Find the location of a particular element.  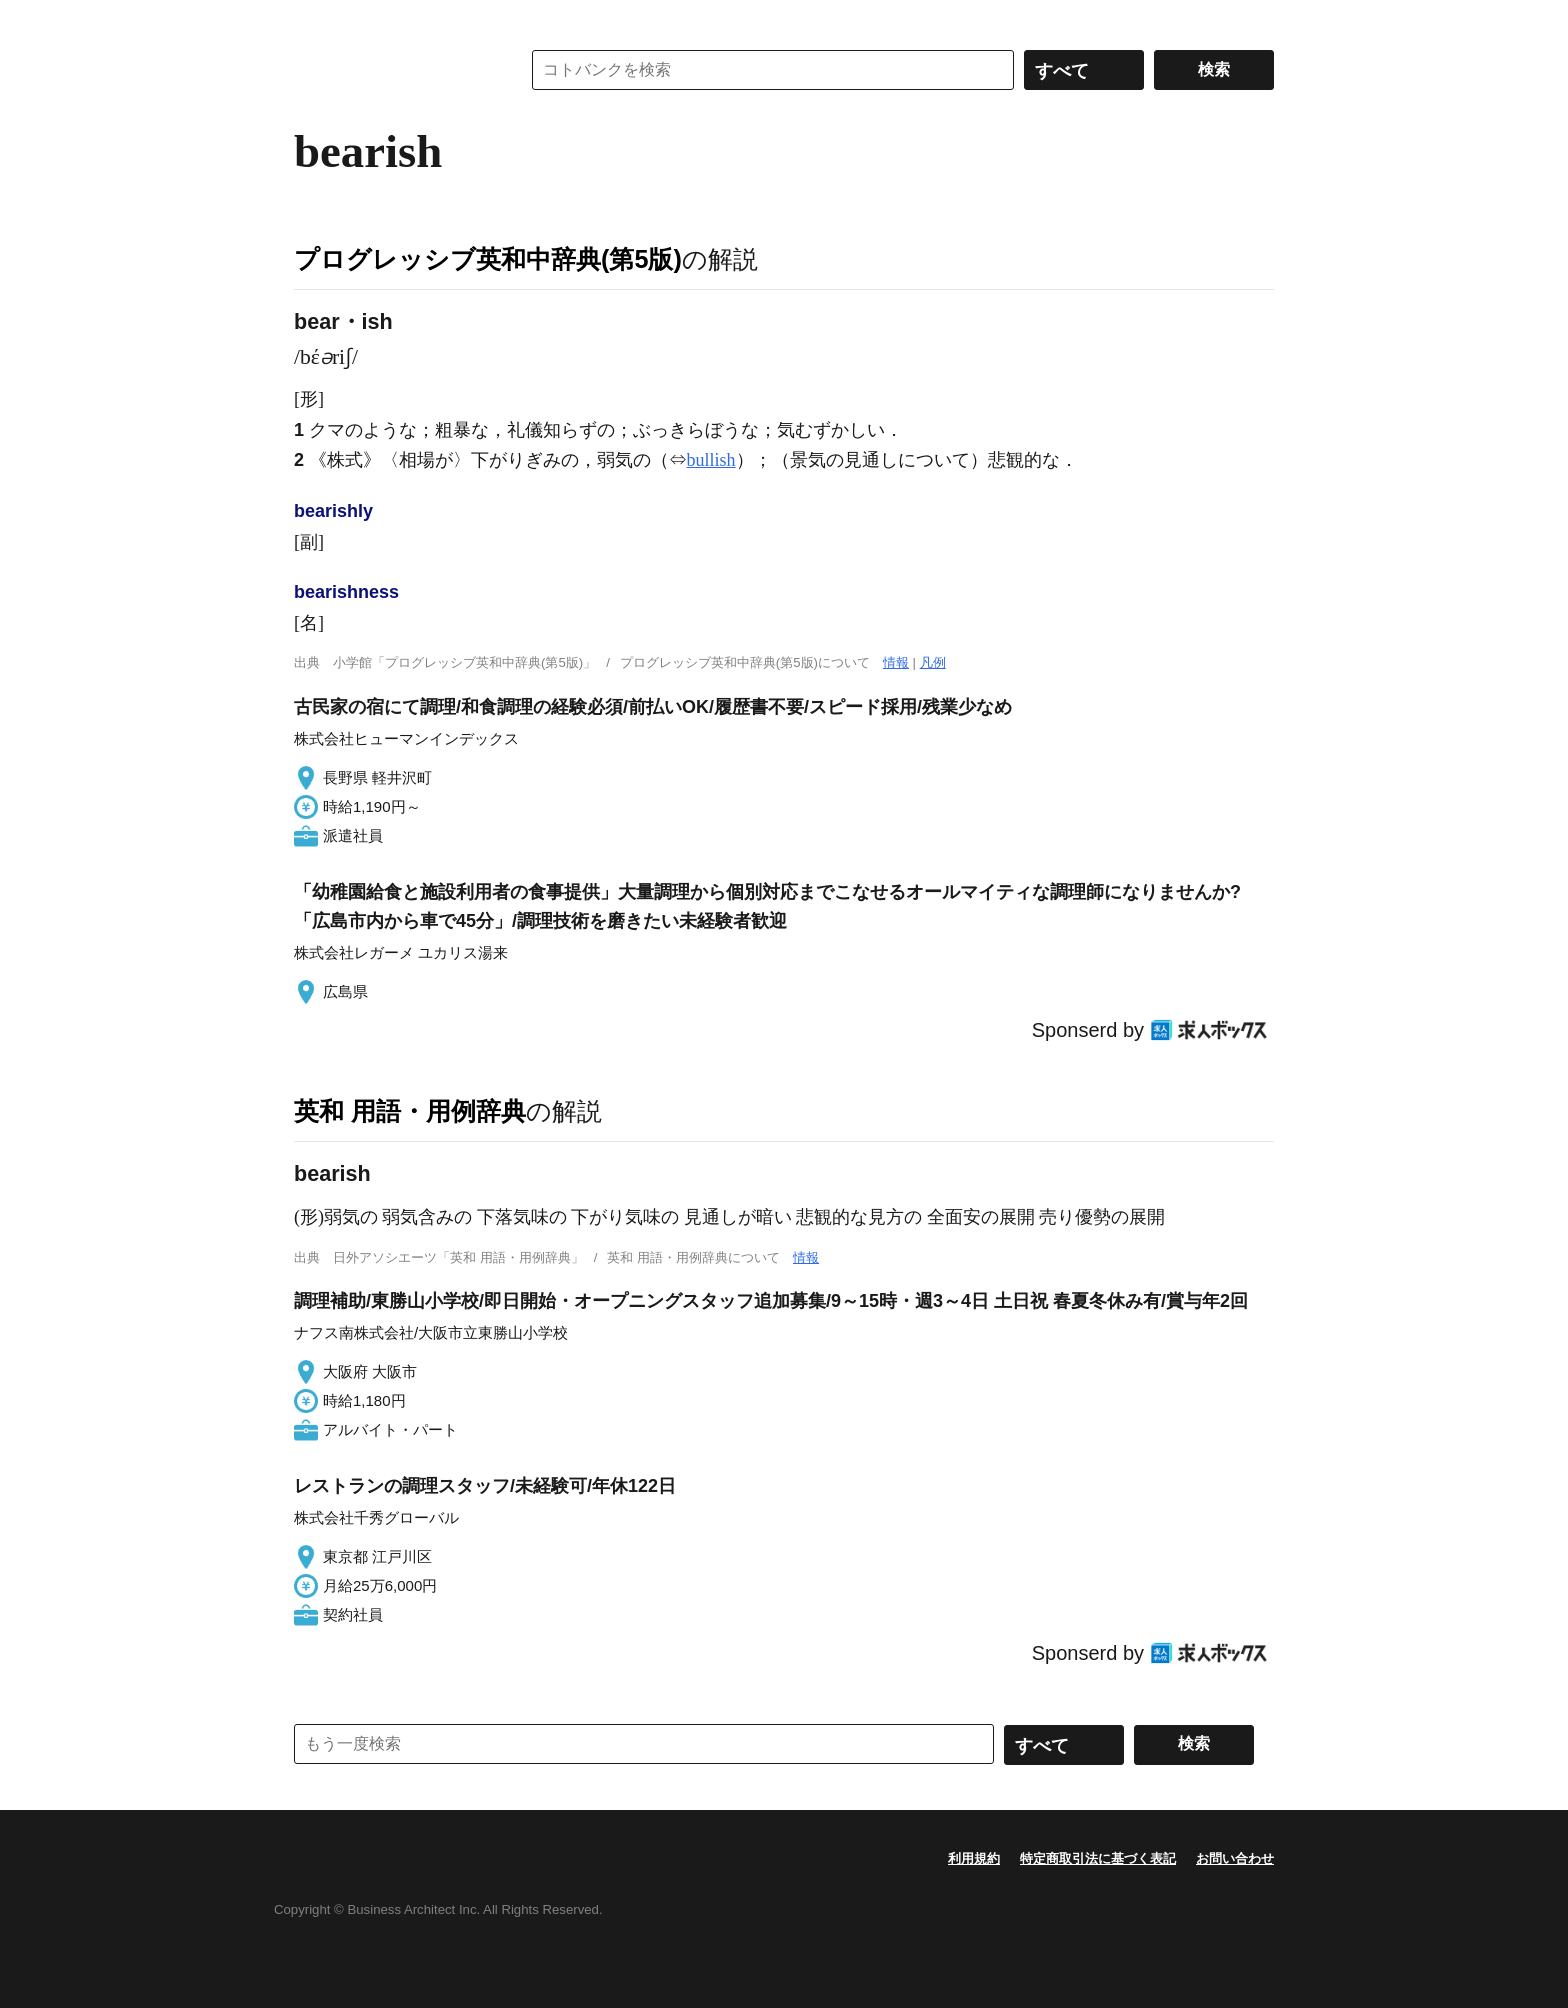

利用規約 is located at coordinates (974, 1858).